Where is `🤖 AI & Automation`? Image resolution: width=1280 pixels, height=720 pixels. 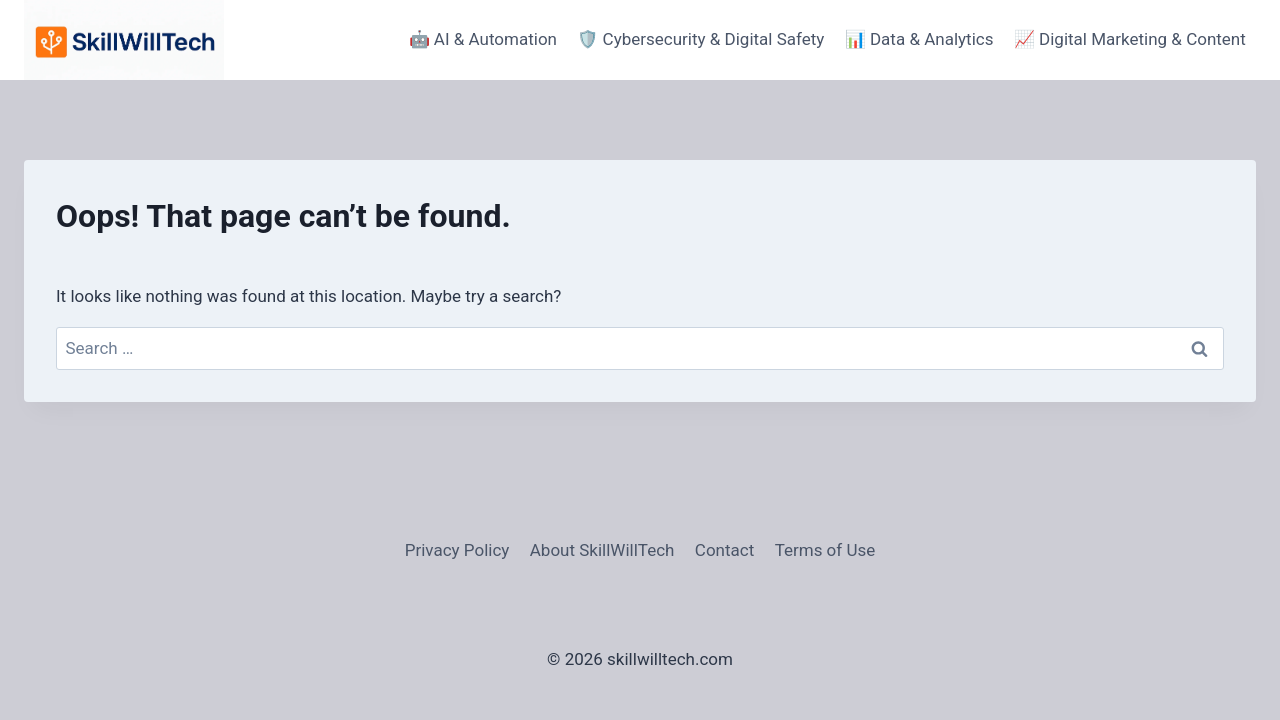 🤖 AI & Automation is located at coordinates (483, 39).